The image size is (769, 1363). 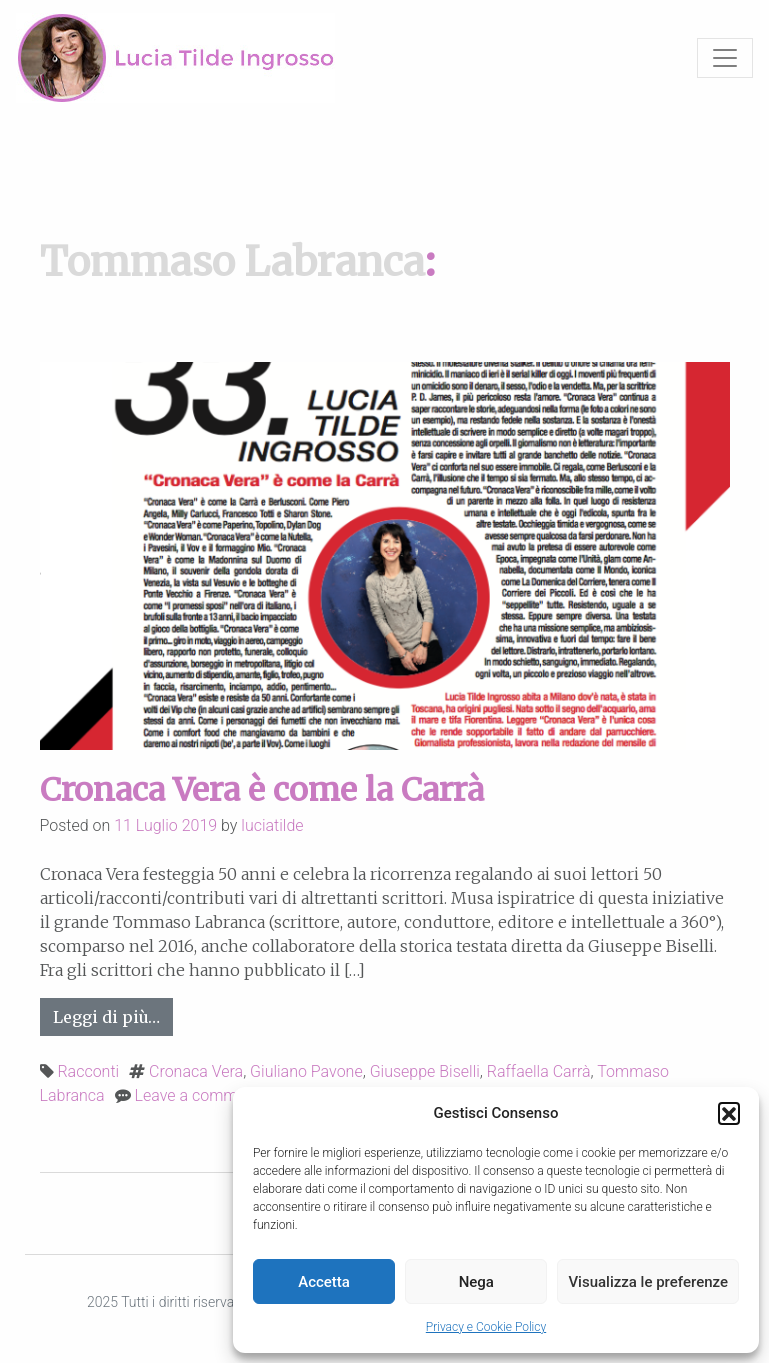 I want to click on [Toggle navigation], so click(x=725, y=58).